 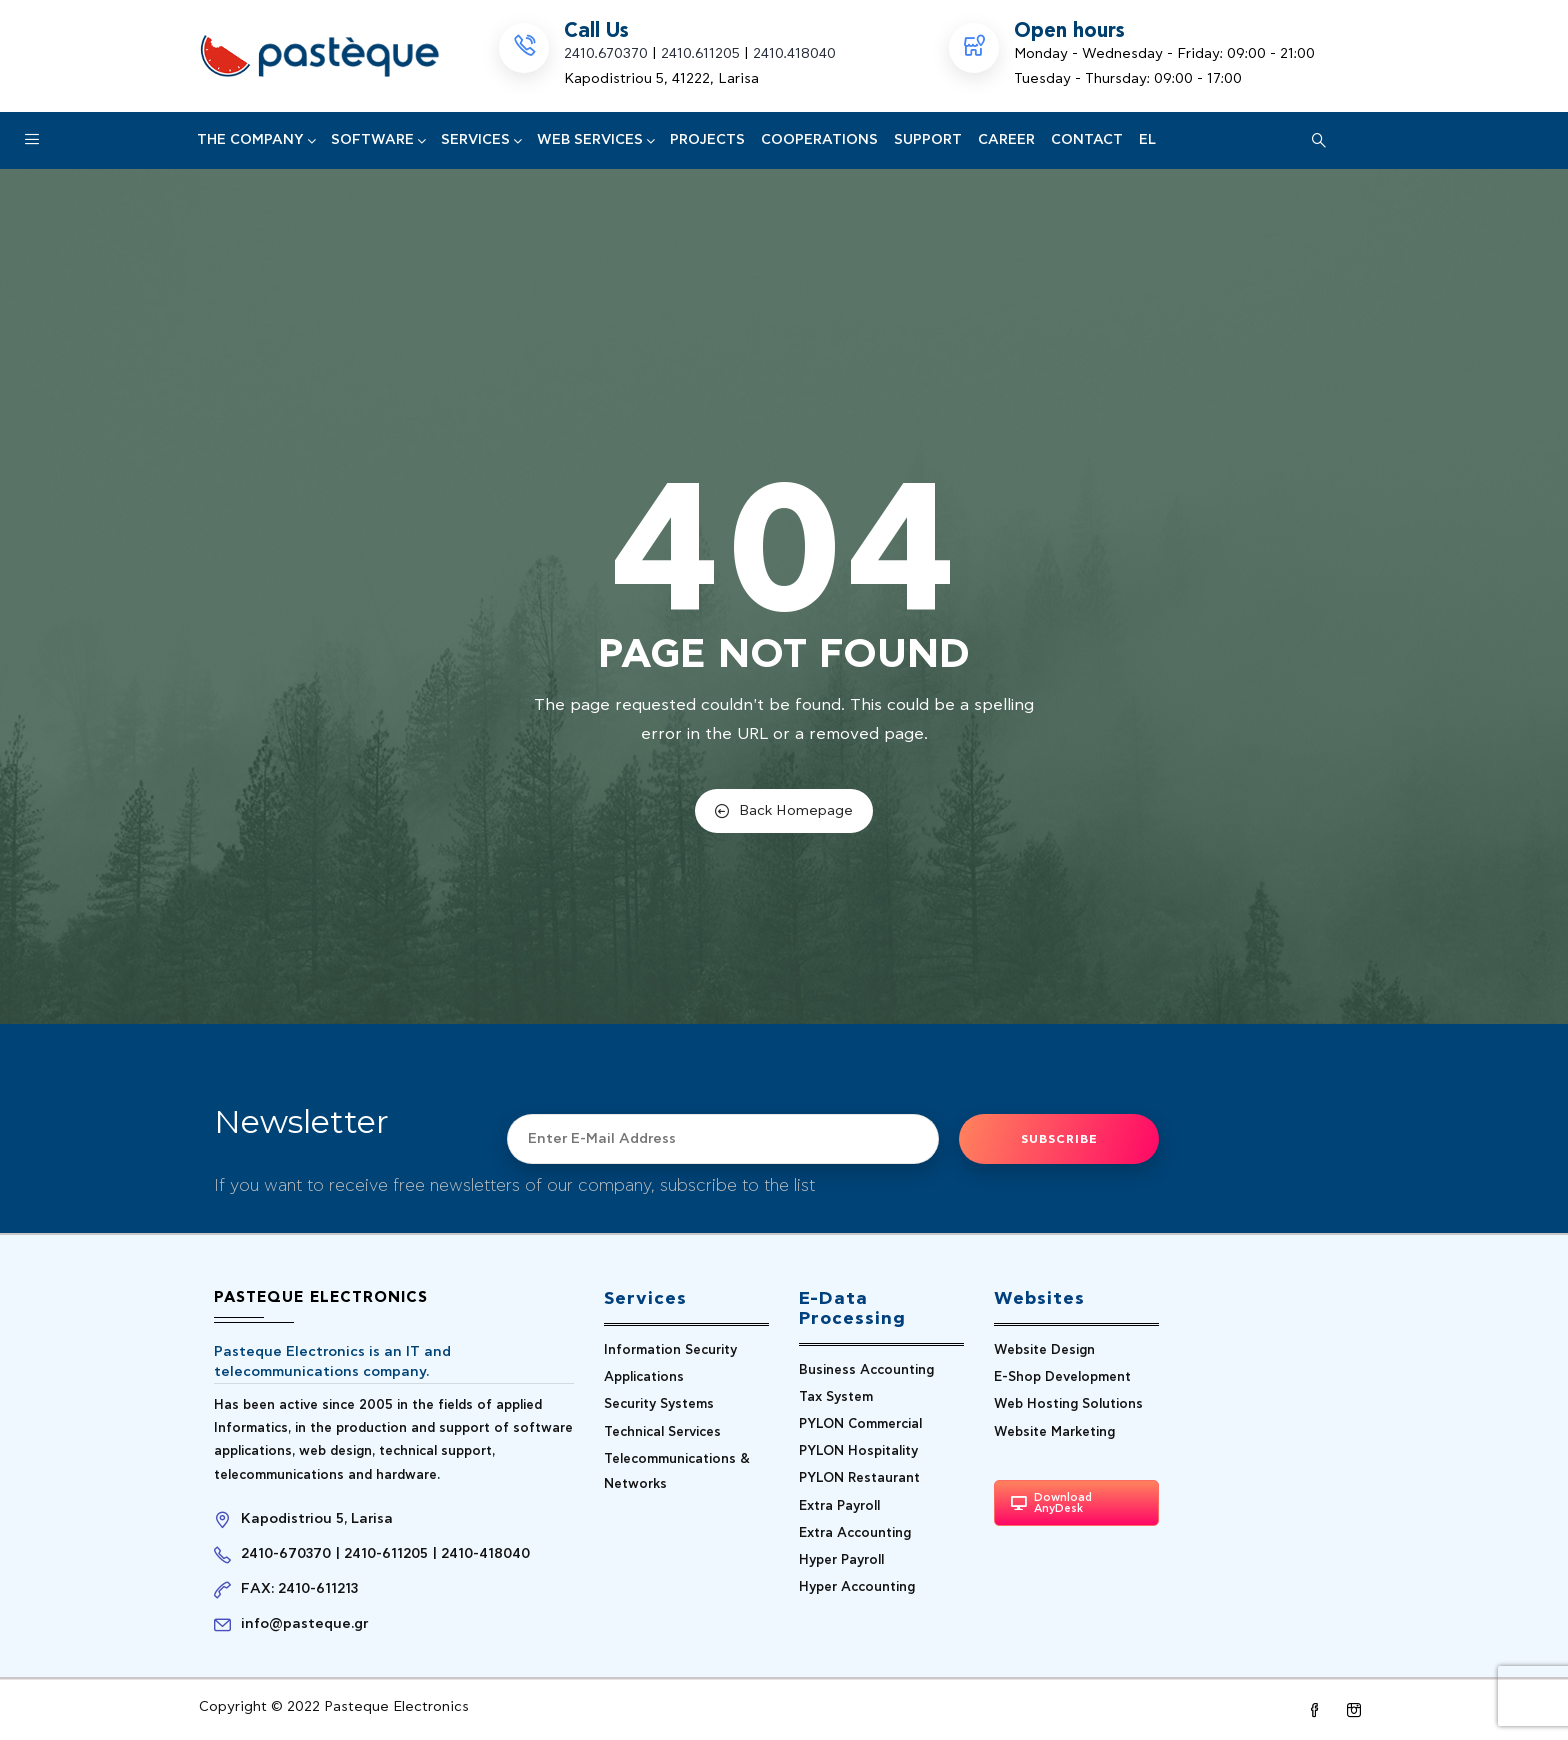 I want to click on Hyper Payroll, so click(x=841, y=1560).